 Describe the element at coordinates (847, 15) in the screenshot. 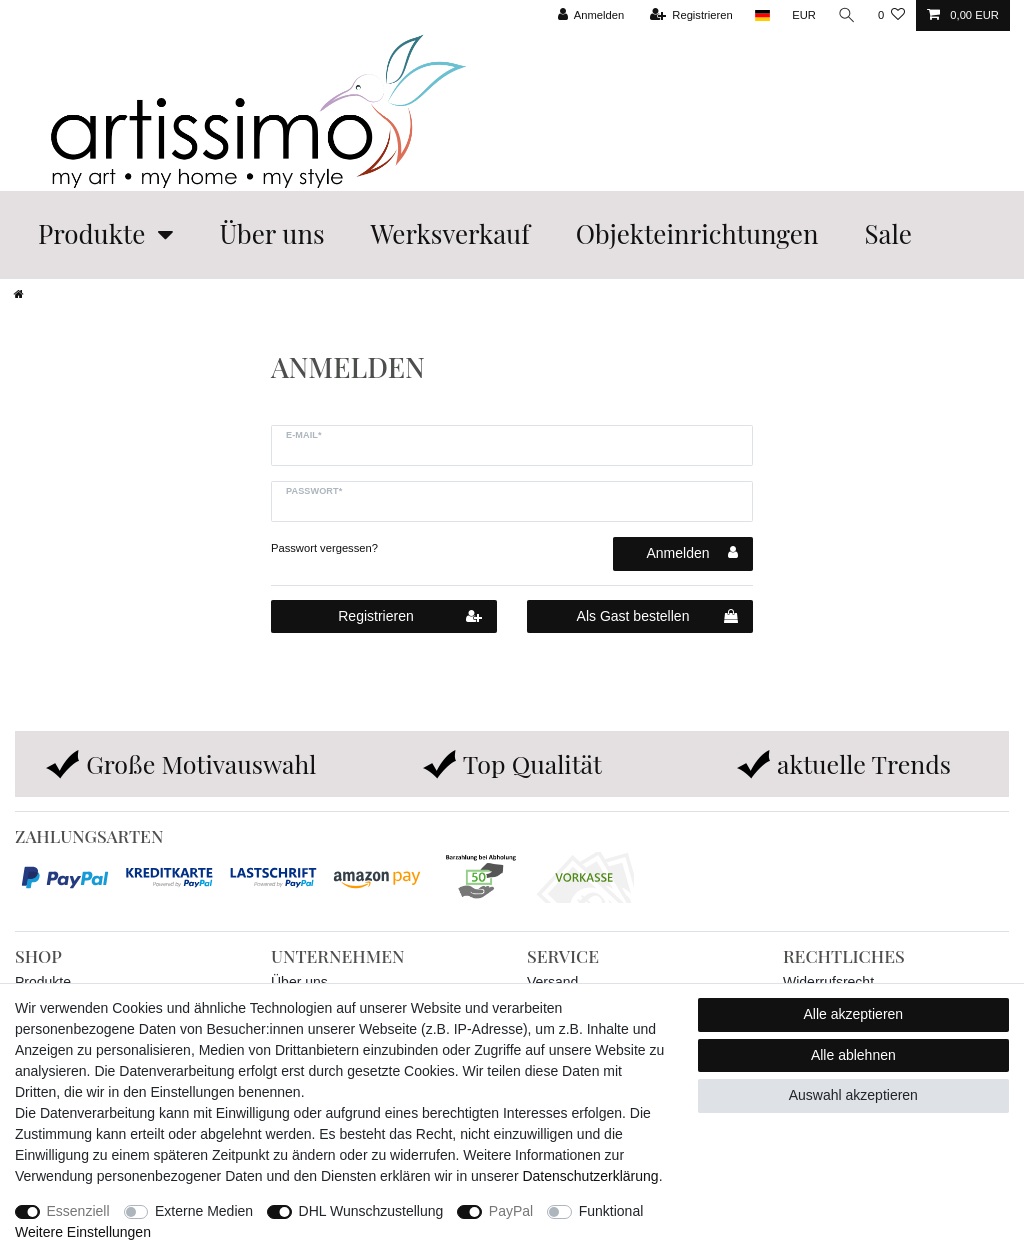

I see `[Suche]` at that location.